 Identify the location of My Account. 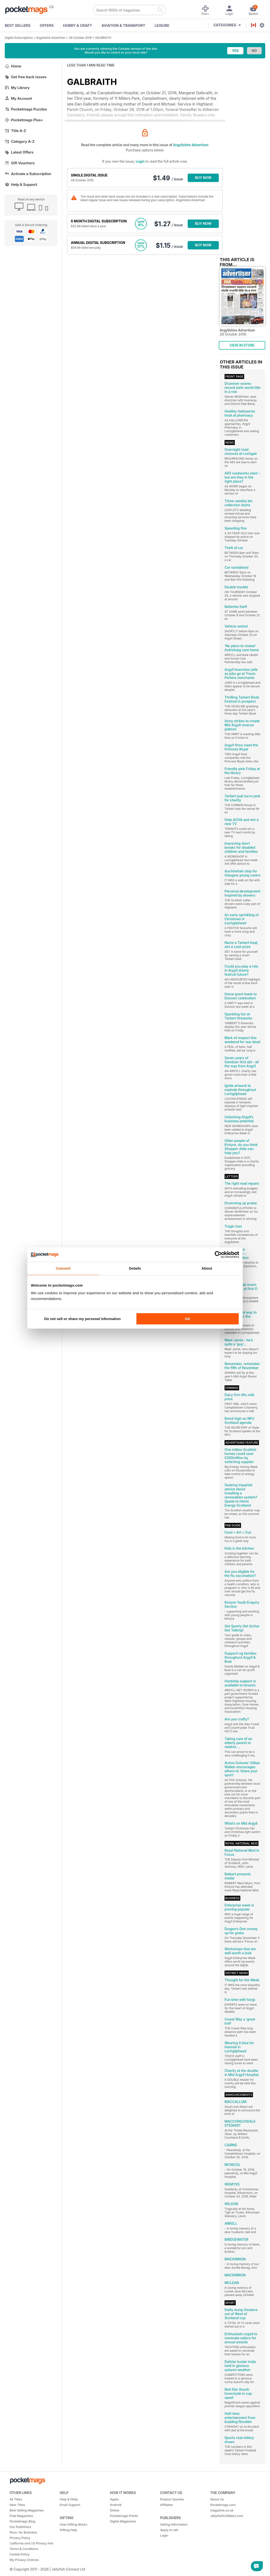
(18, 98).